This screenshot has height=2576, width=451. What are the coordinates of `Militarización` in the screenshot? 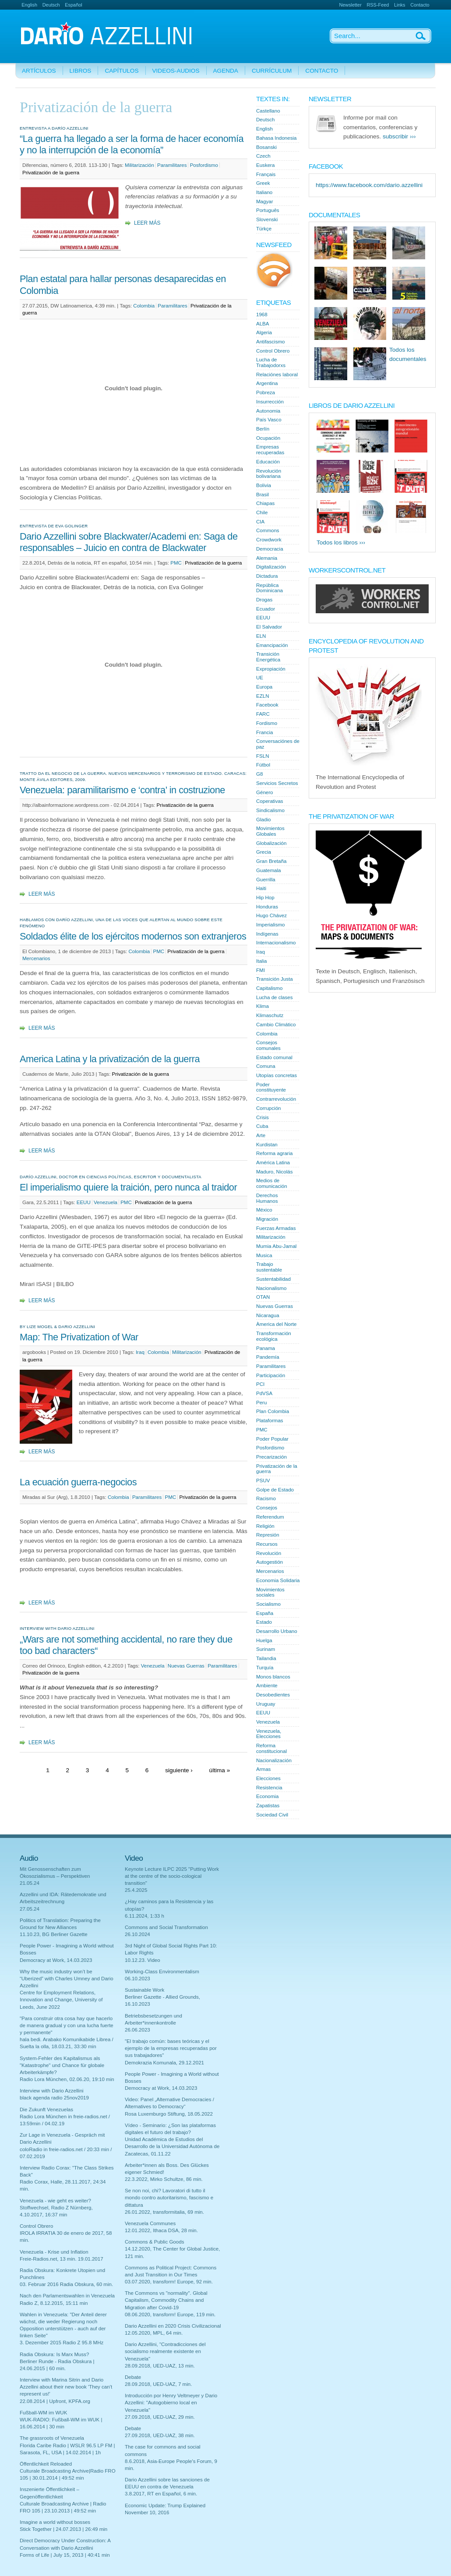 It's located at (139, 165).